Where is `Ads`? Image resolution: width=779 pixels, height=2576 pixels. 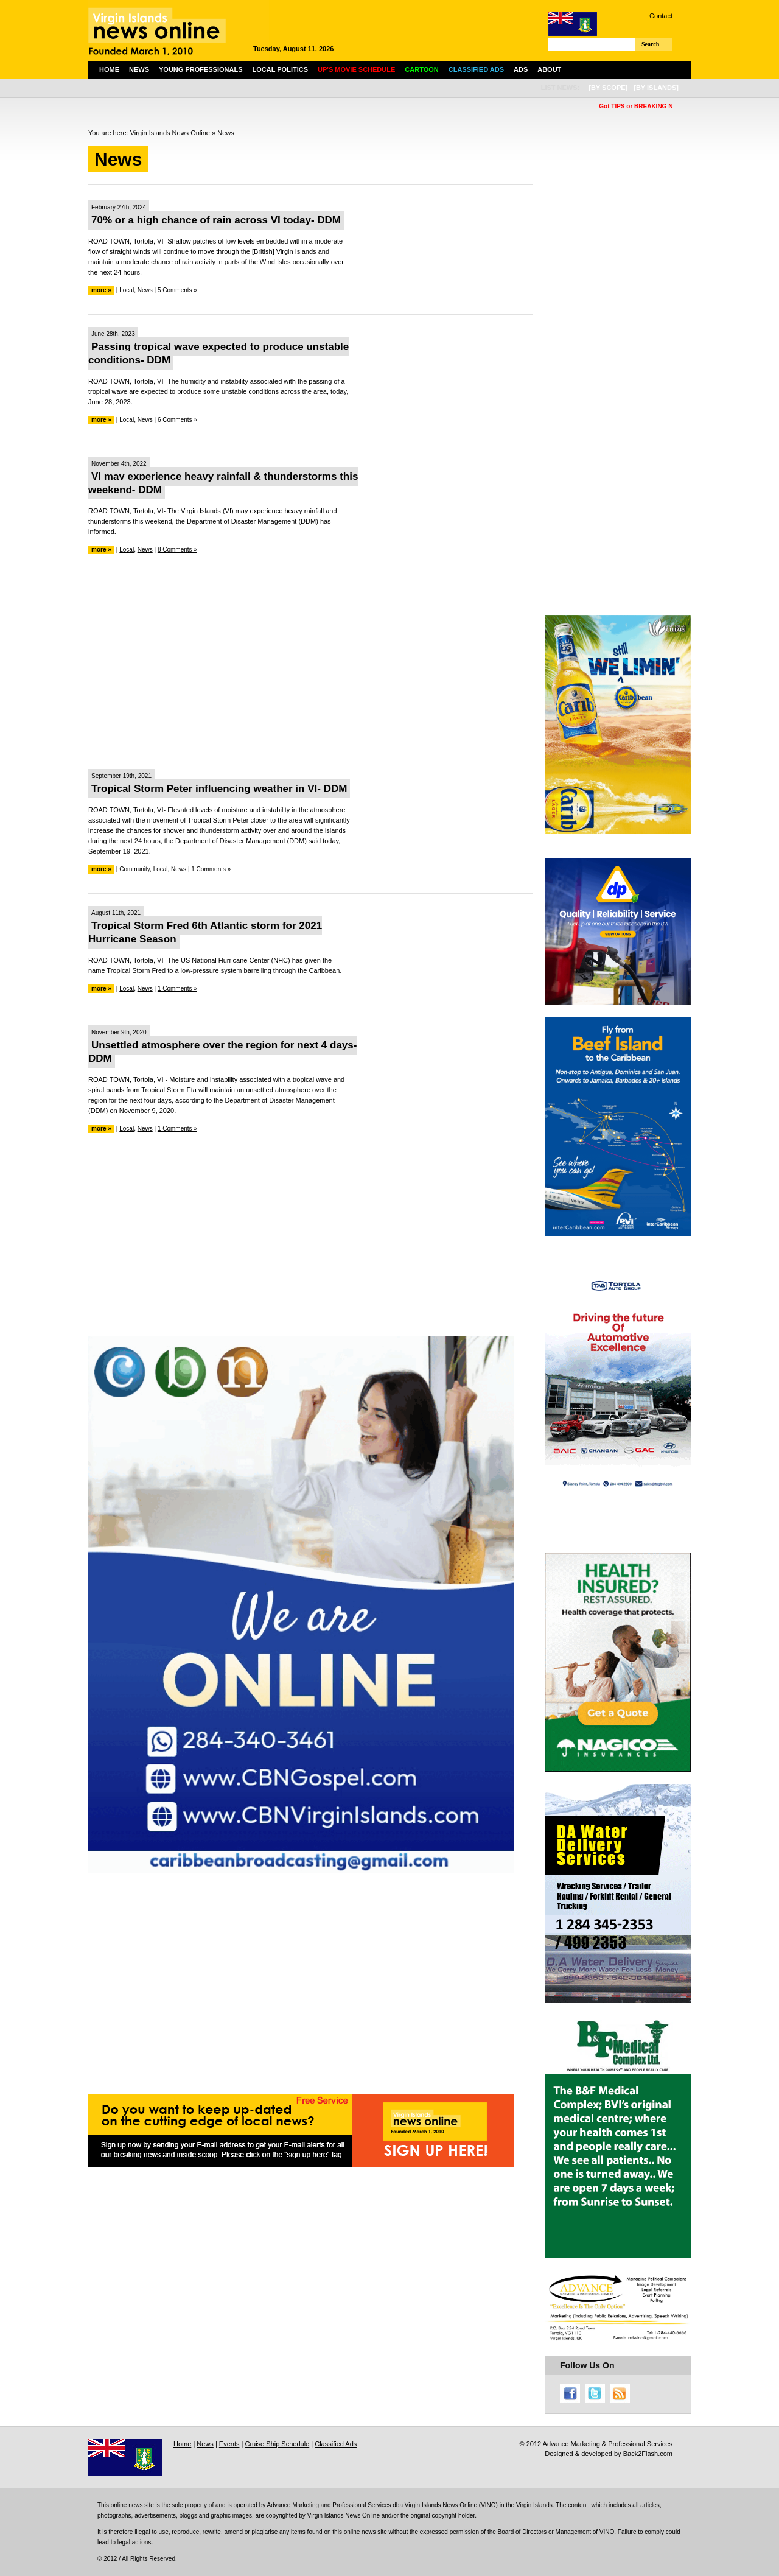
Ads is located at coordinates (521, 69).